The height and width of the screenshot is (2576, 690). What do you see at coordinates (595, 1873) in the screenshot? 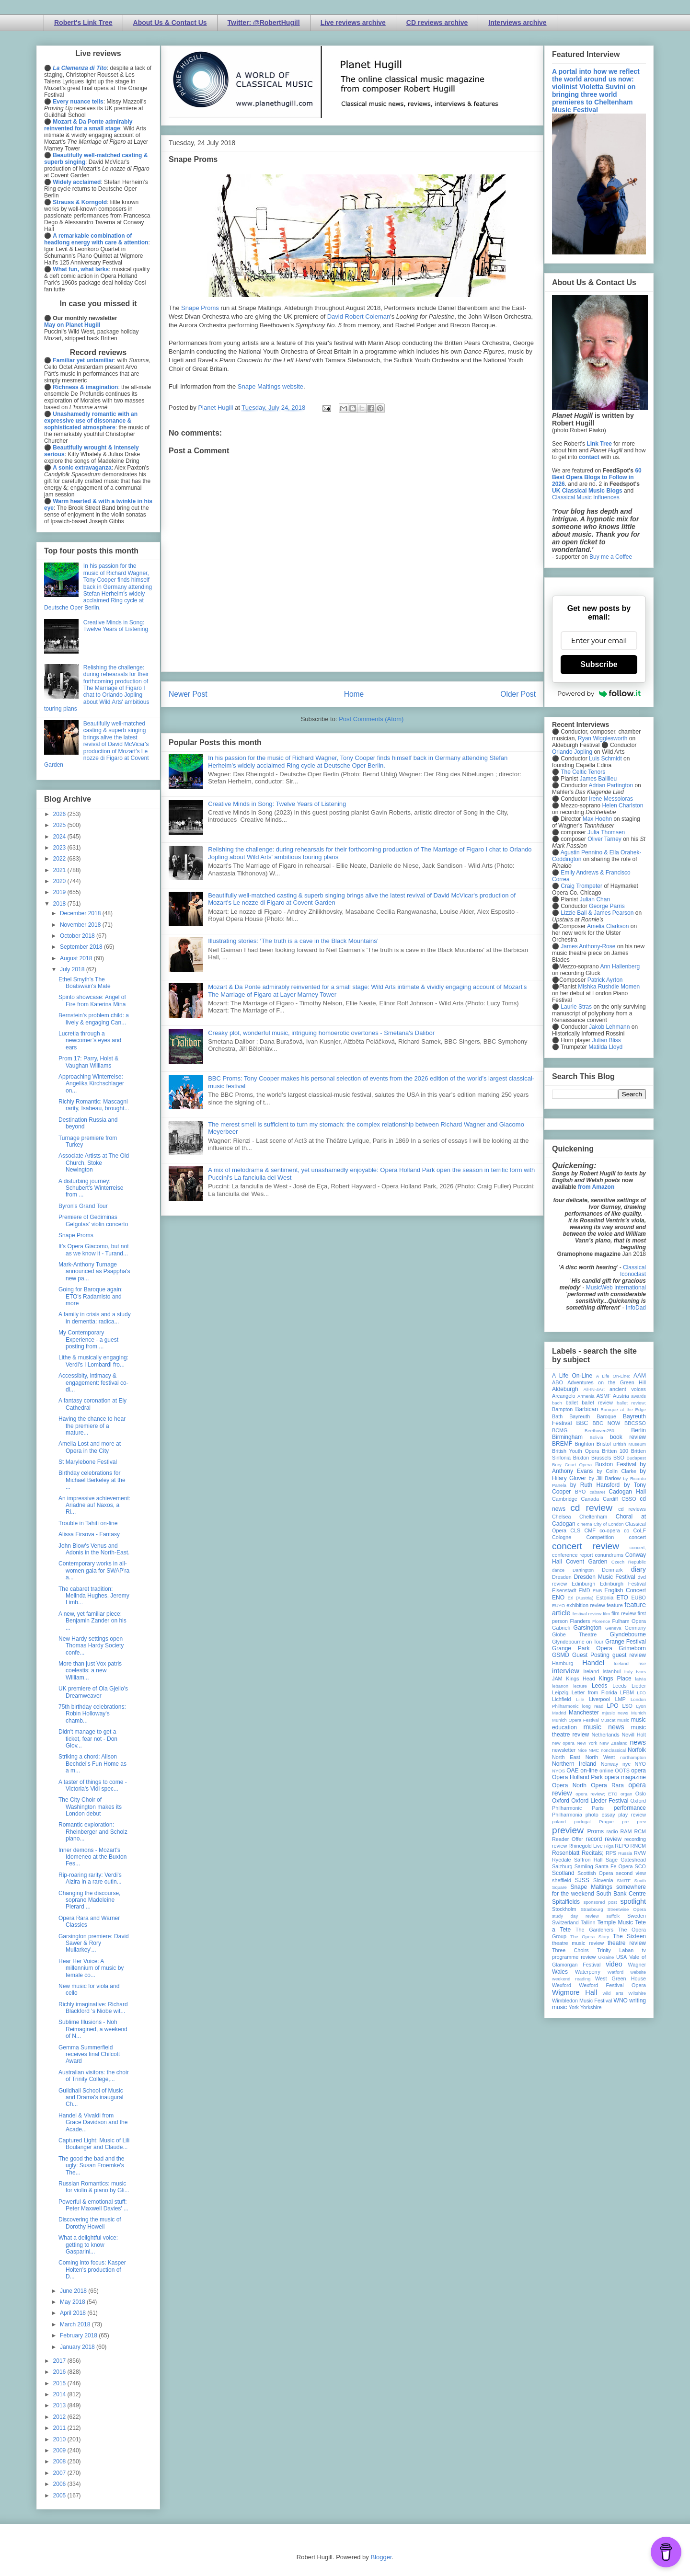
I see `Scottish Opera` at bounding box center [595, 1873].